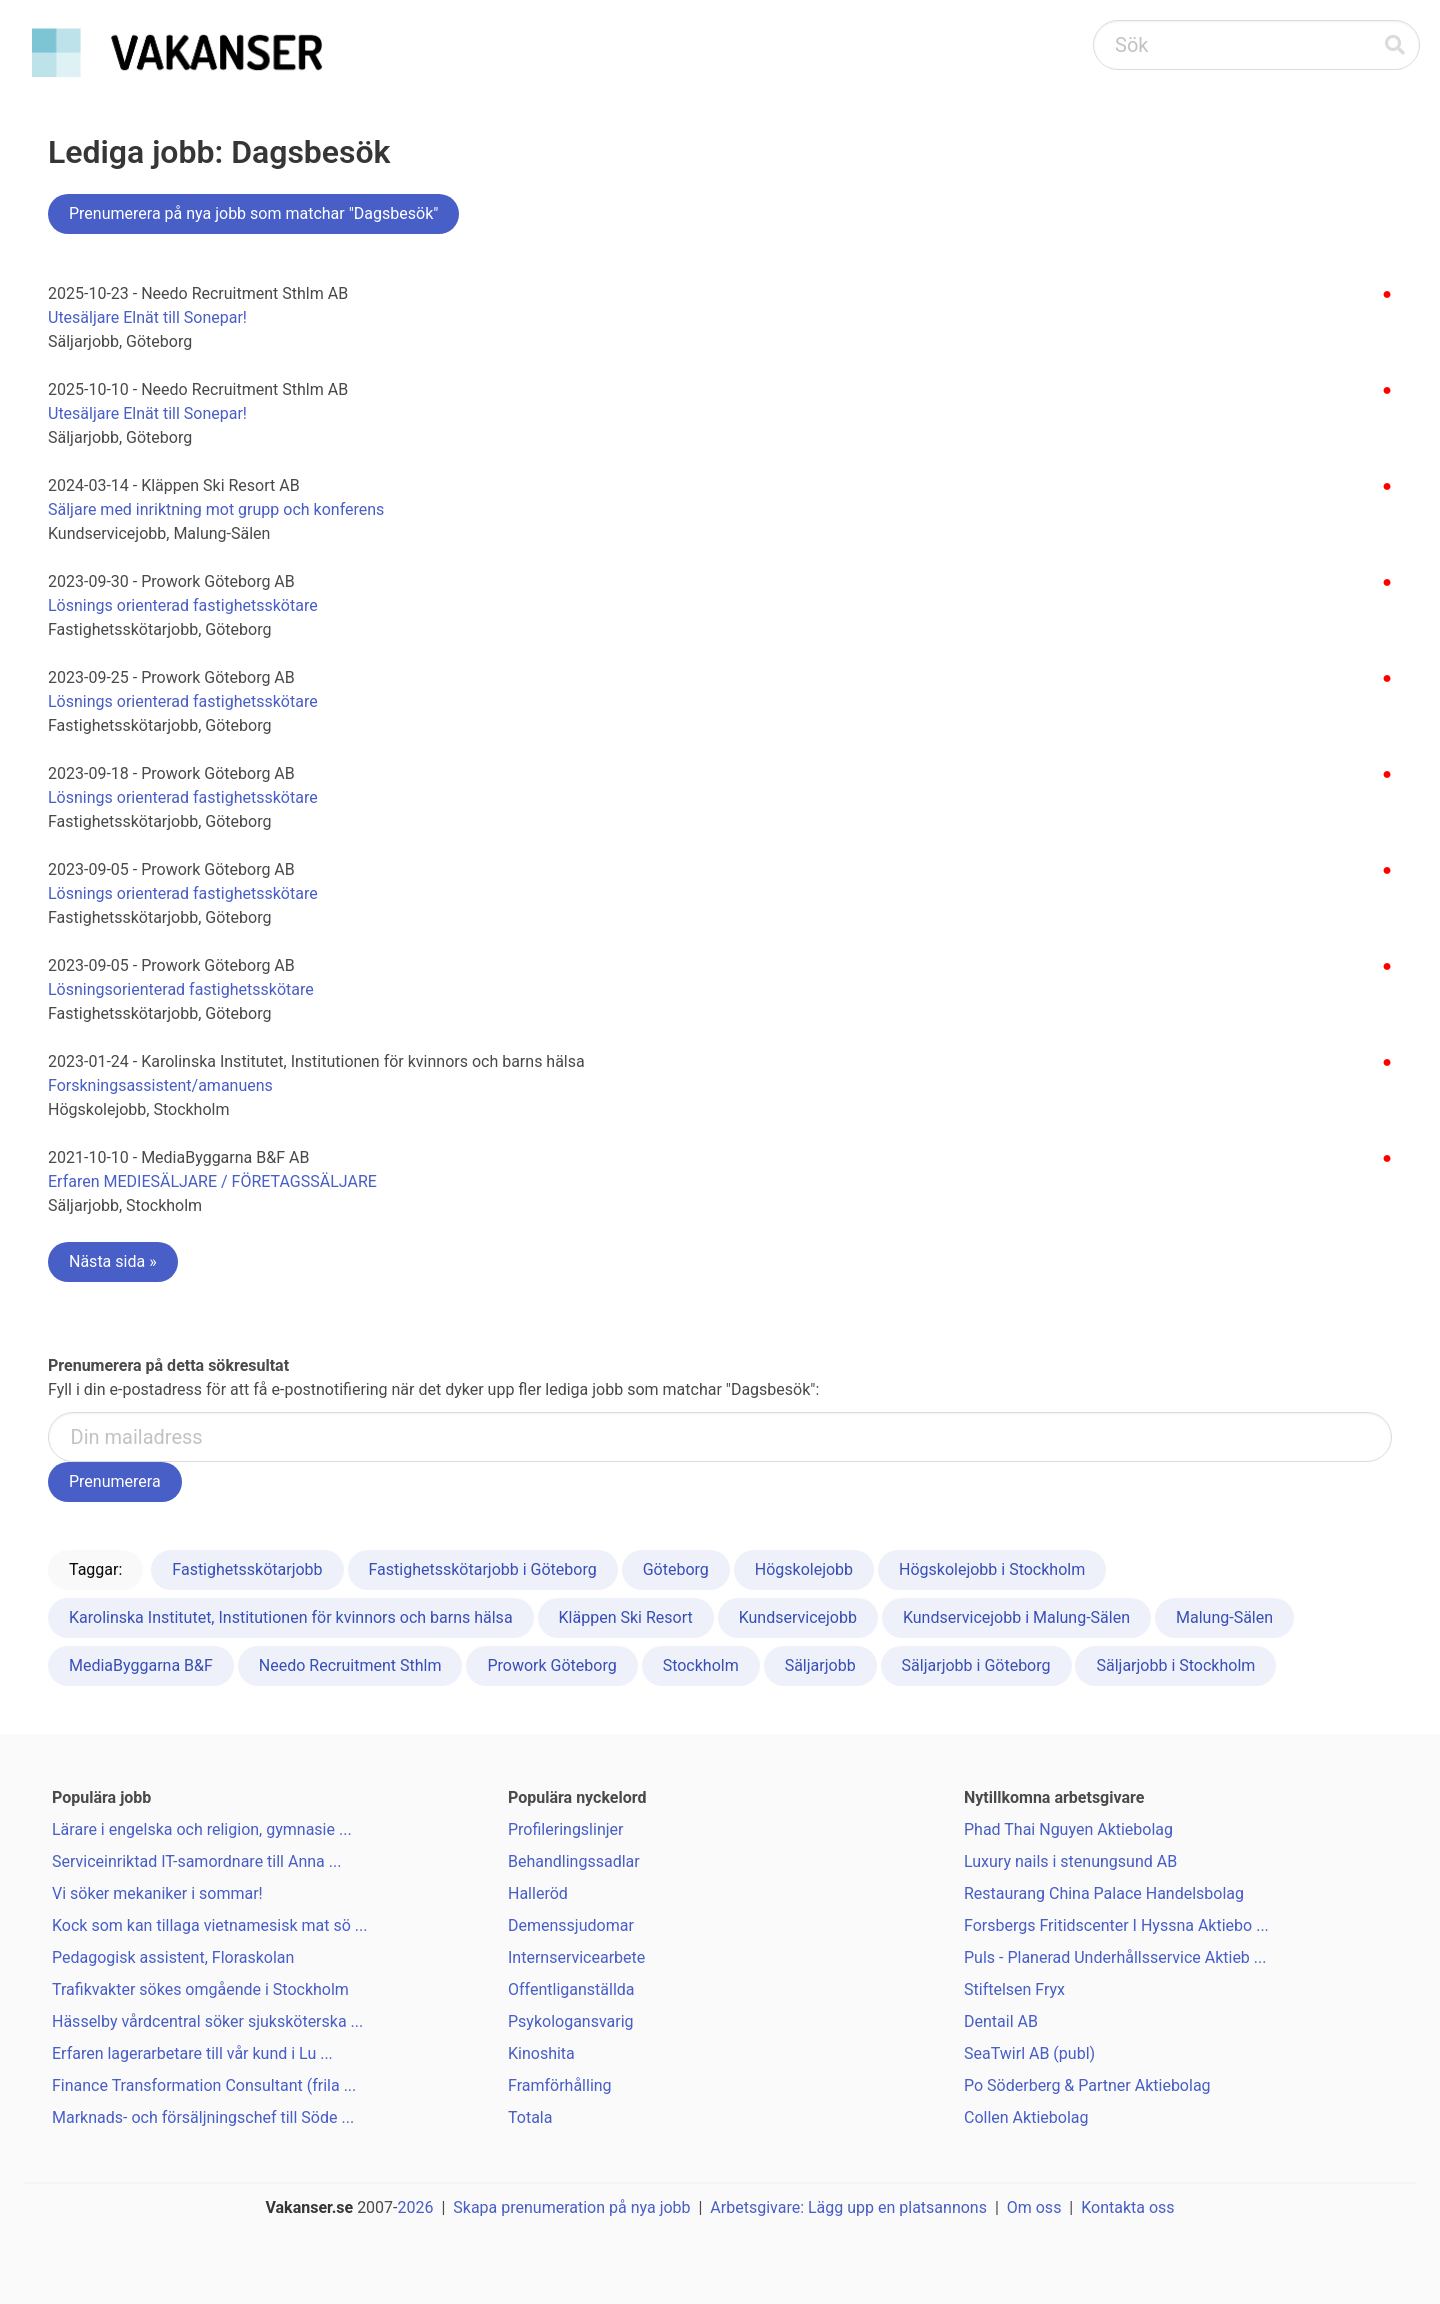 The image size is (1440, 2304). I want to click on Trafikvakter sökes omgående i Stockholm, so click(200, 1989).